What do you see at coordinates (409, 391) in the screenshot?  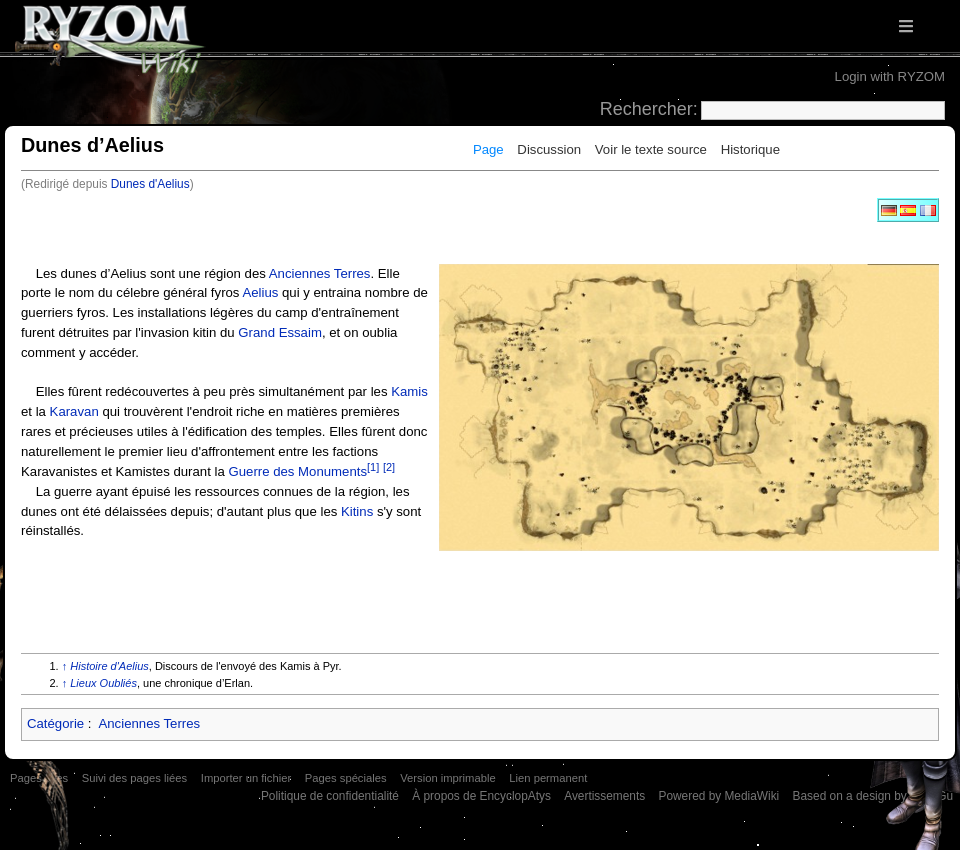 I see `Kamis` at bounding box center [409, 391].